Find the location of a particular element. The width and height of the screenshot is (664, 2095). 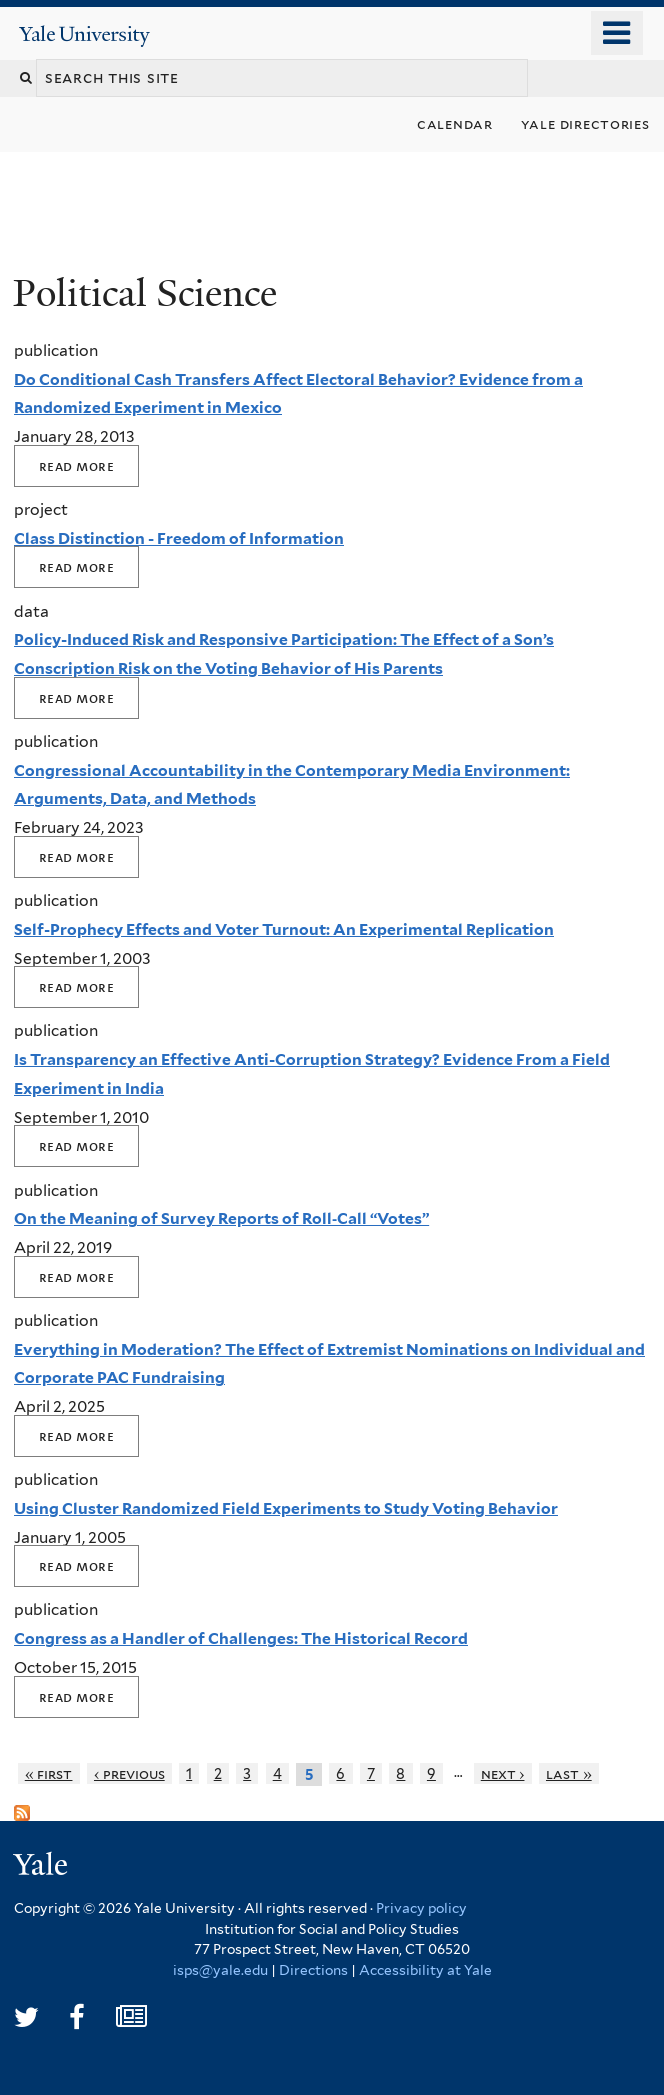

Using Cluster Randomized Field Experiments to Study Voting Behavior is located at coordinates (286, 1508).